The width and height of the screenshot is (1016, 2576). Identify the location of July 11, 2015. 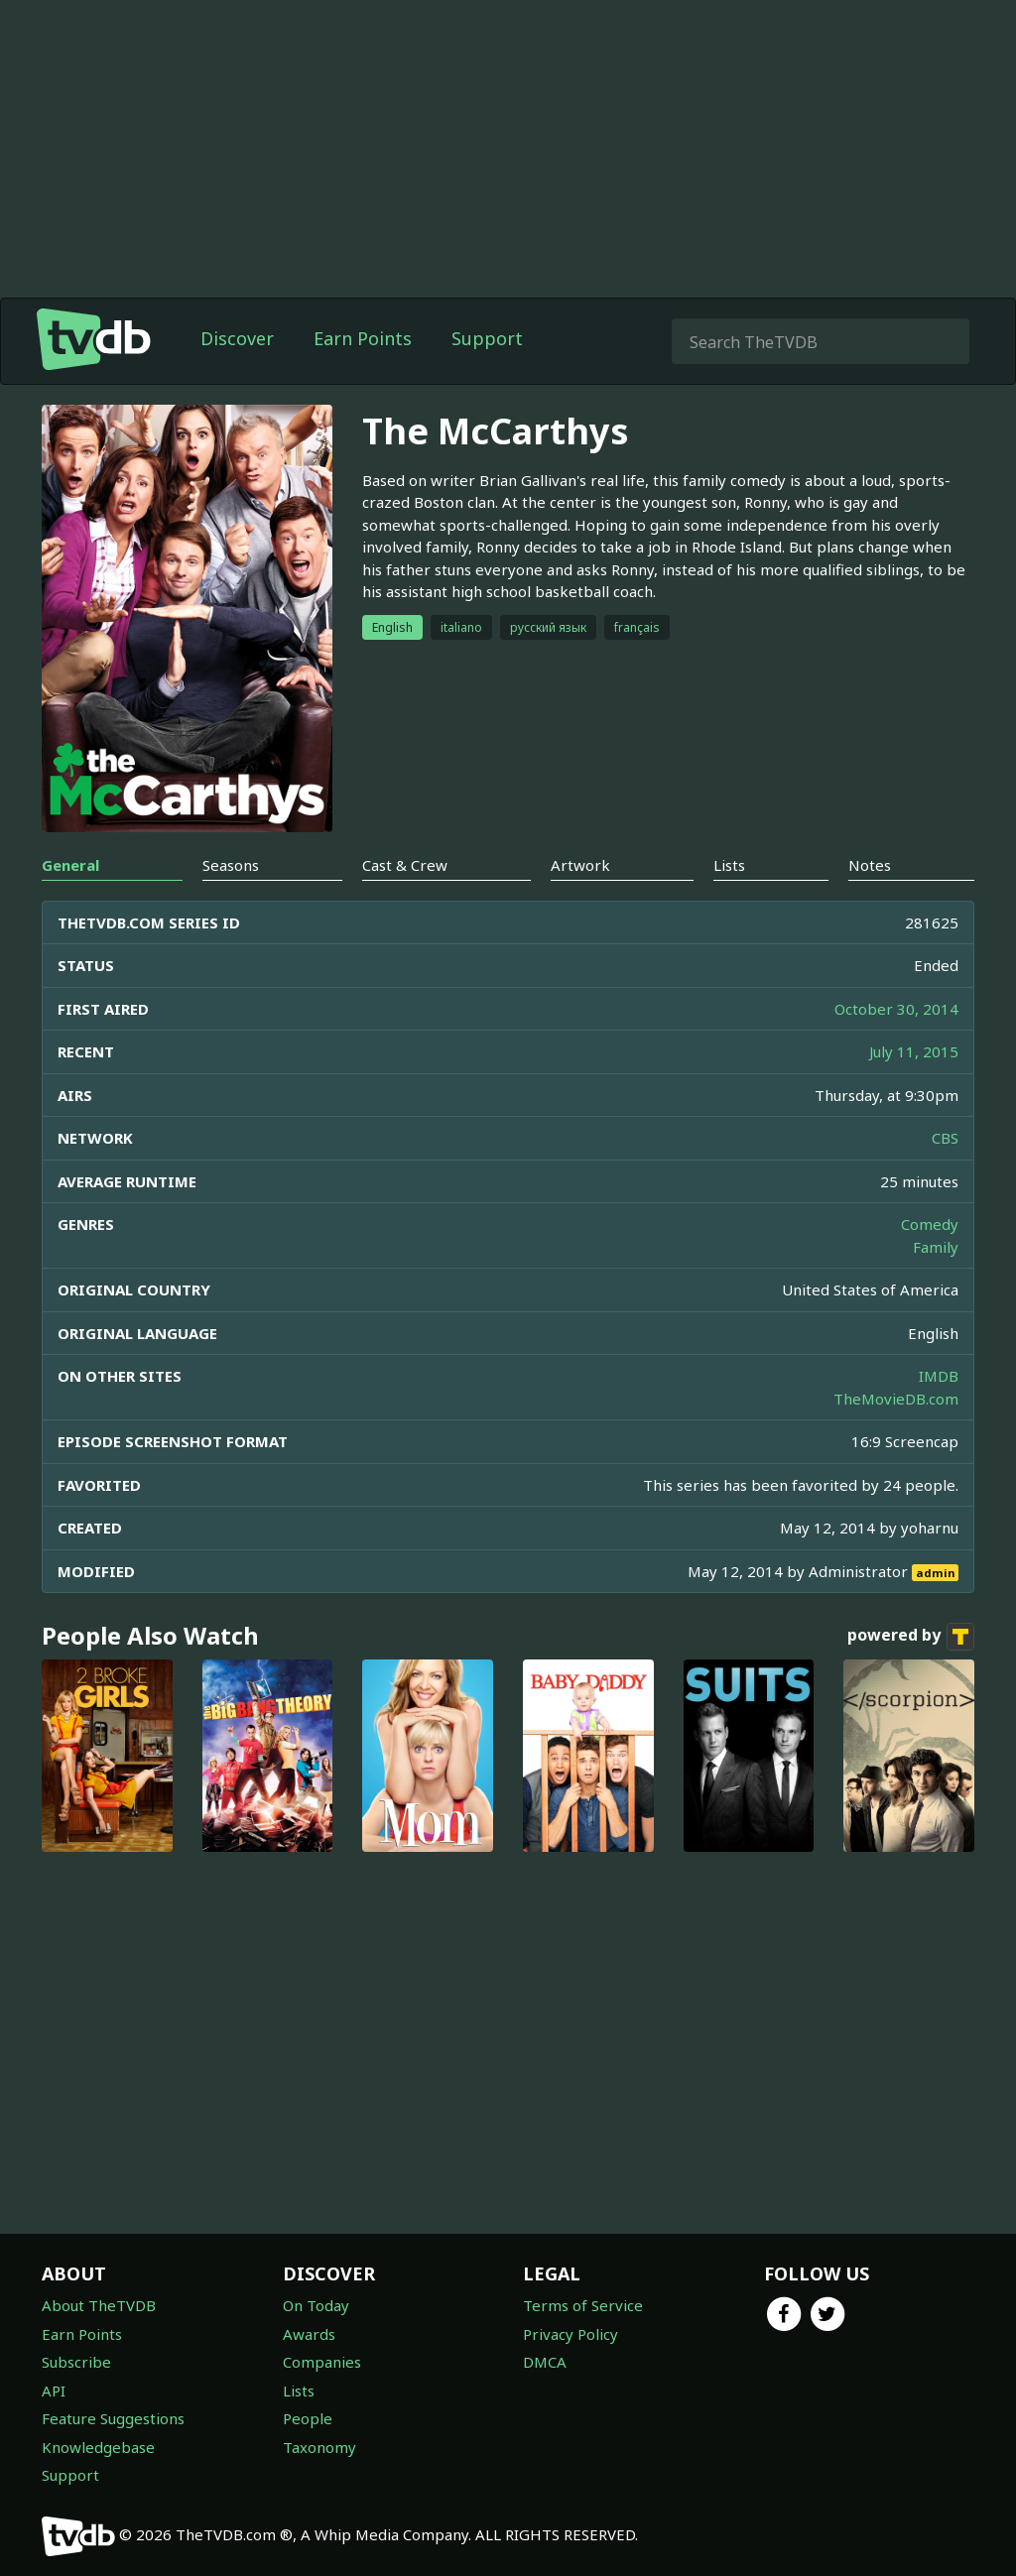
(913, 1051).